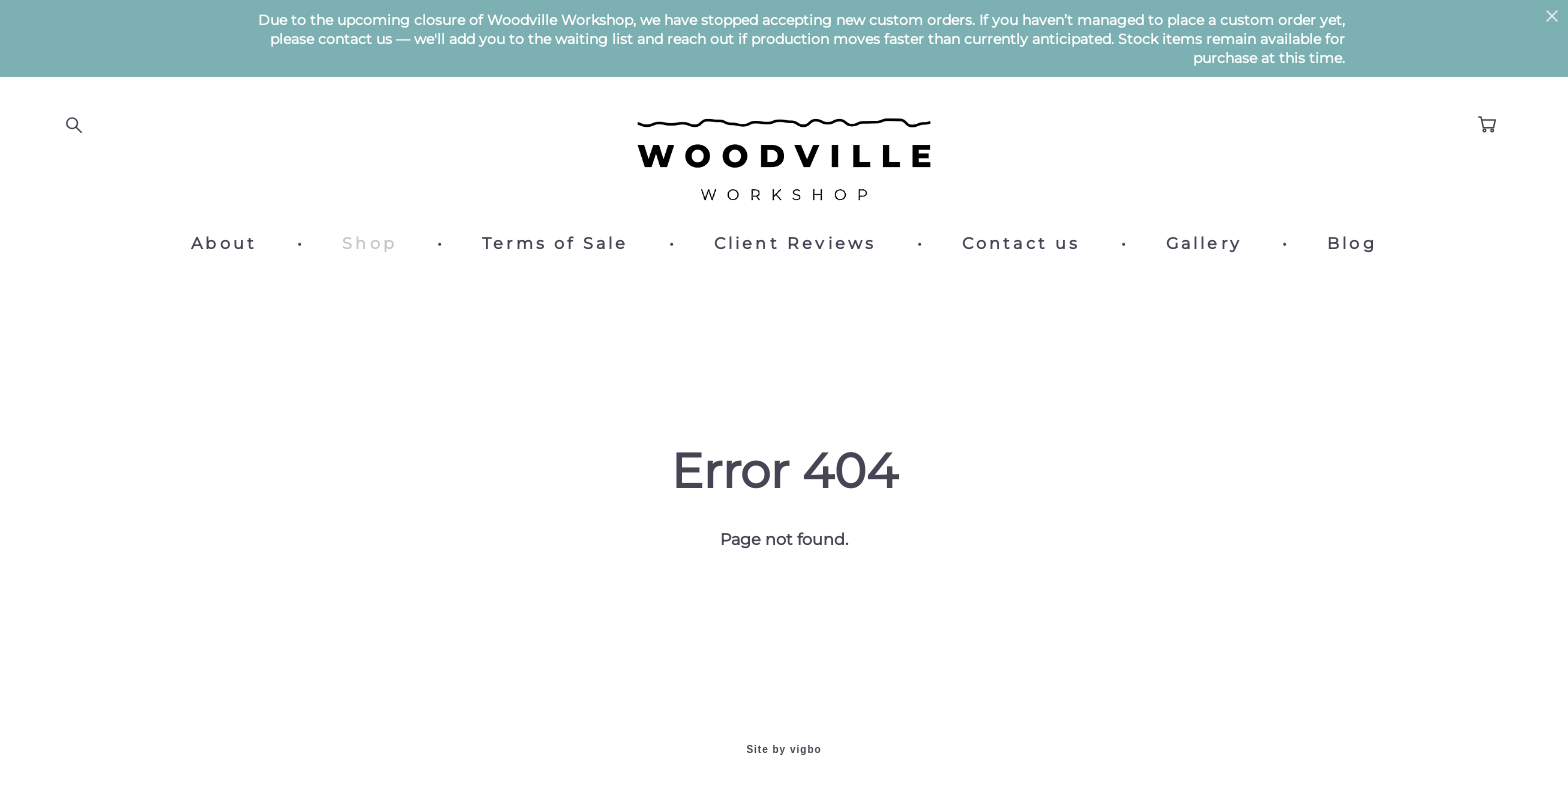 The width and height of the screenshot is (1568, 797). What do you see at coordinates (1021, 244) in the screenshot?
I see `Contact us` at bounding box center [1021, 244].